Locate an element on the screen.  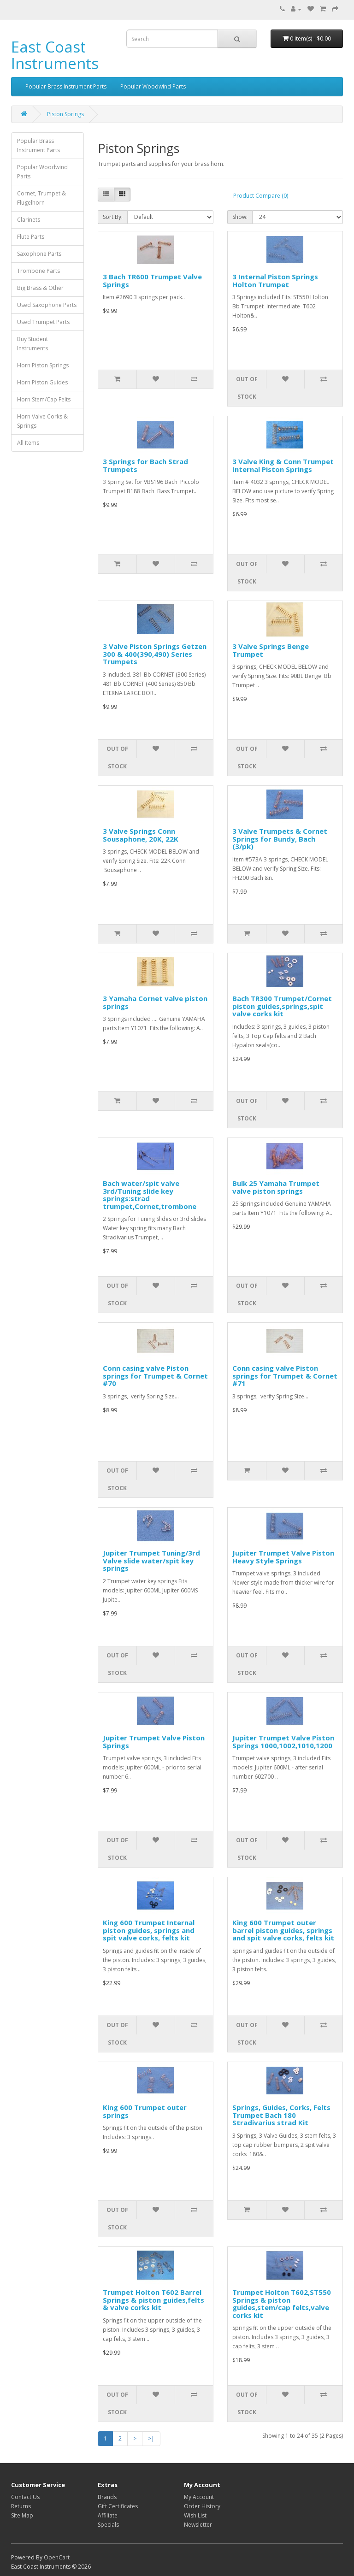
King 600 Trumpet outer barrel piston guides, springs and spit valve corks, felts kit is located at coordinates (283, 1930).